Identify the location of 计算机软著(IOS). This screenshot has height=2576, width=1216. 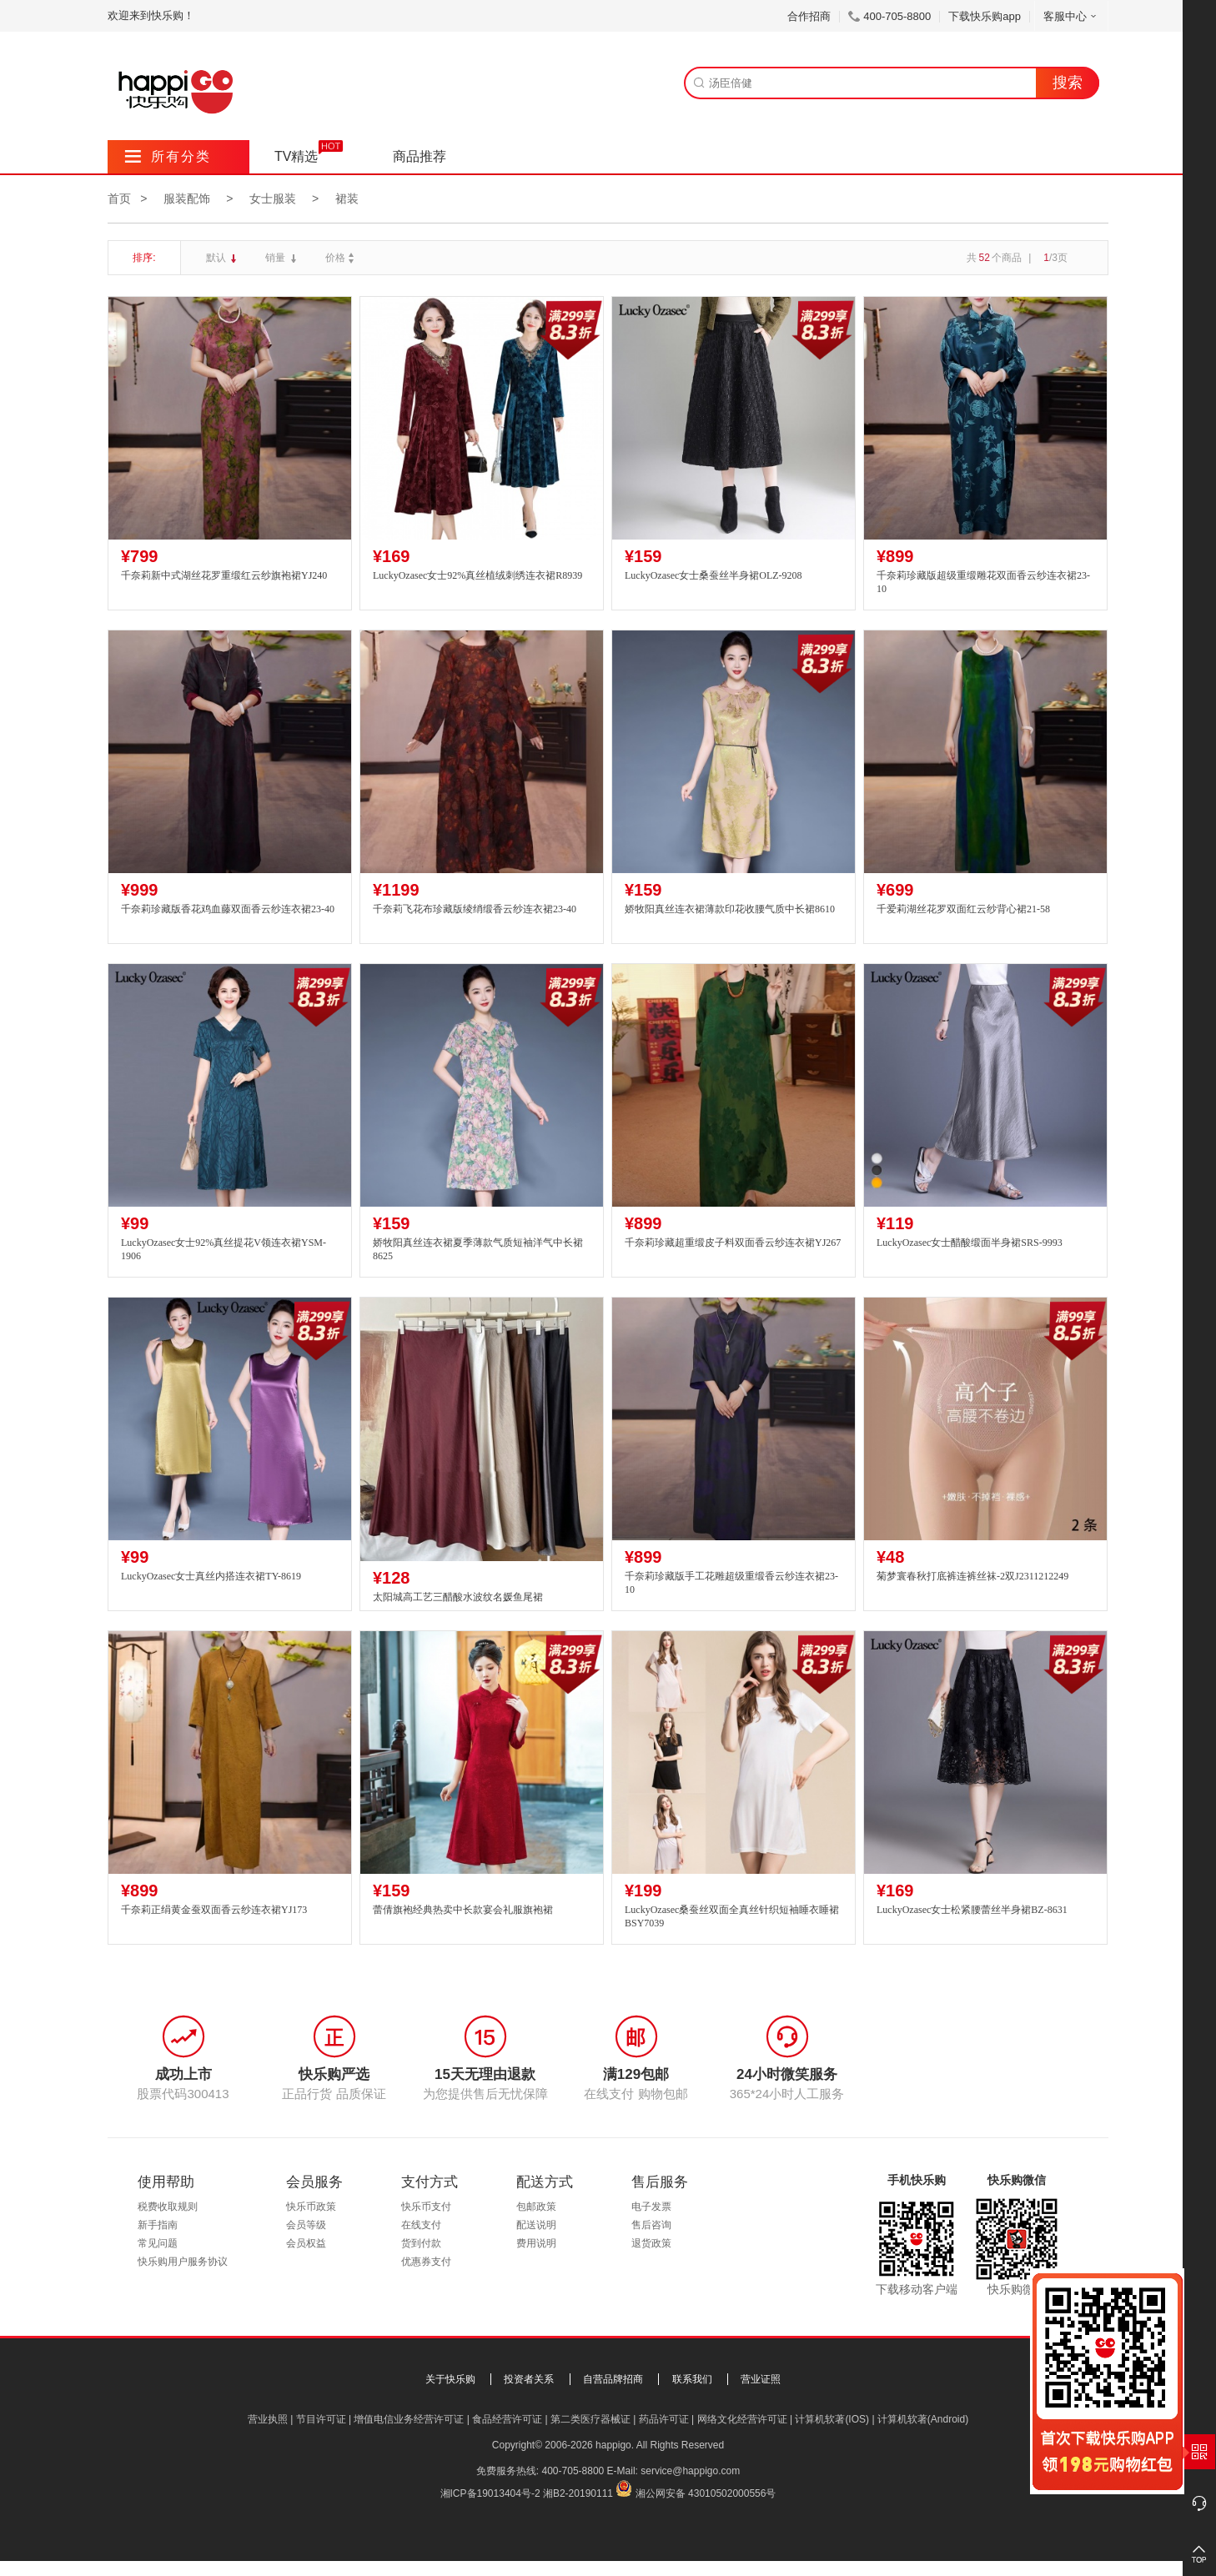
(832, 2419).